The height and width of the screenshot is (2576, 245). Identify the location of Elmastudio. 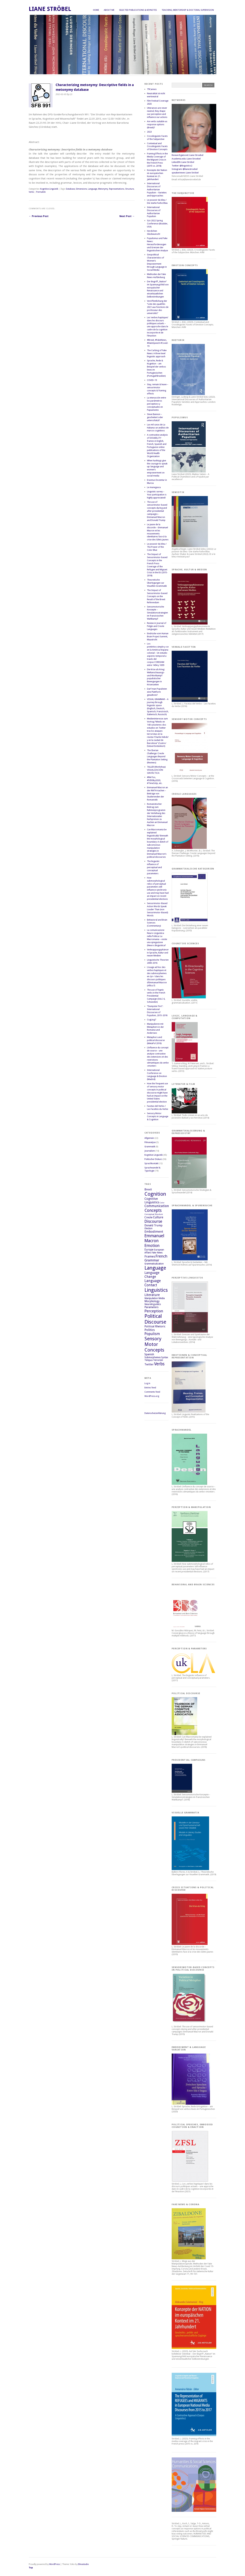
(83, 2564).